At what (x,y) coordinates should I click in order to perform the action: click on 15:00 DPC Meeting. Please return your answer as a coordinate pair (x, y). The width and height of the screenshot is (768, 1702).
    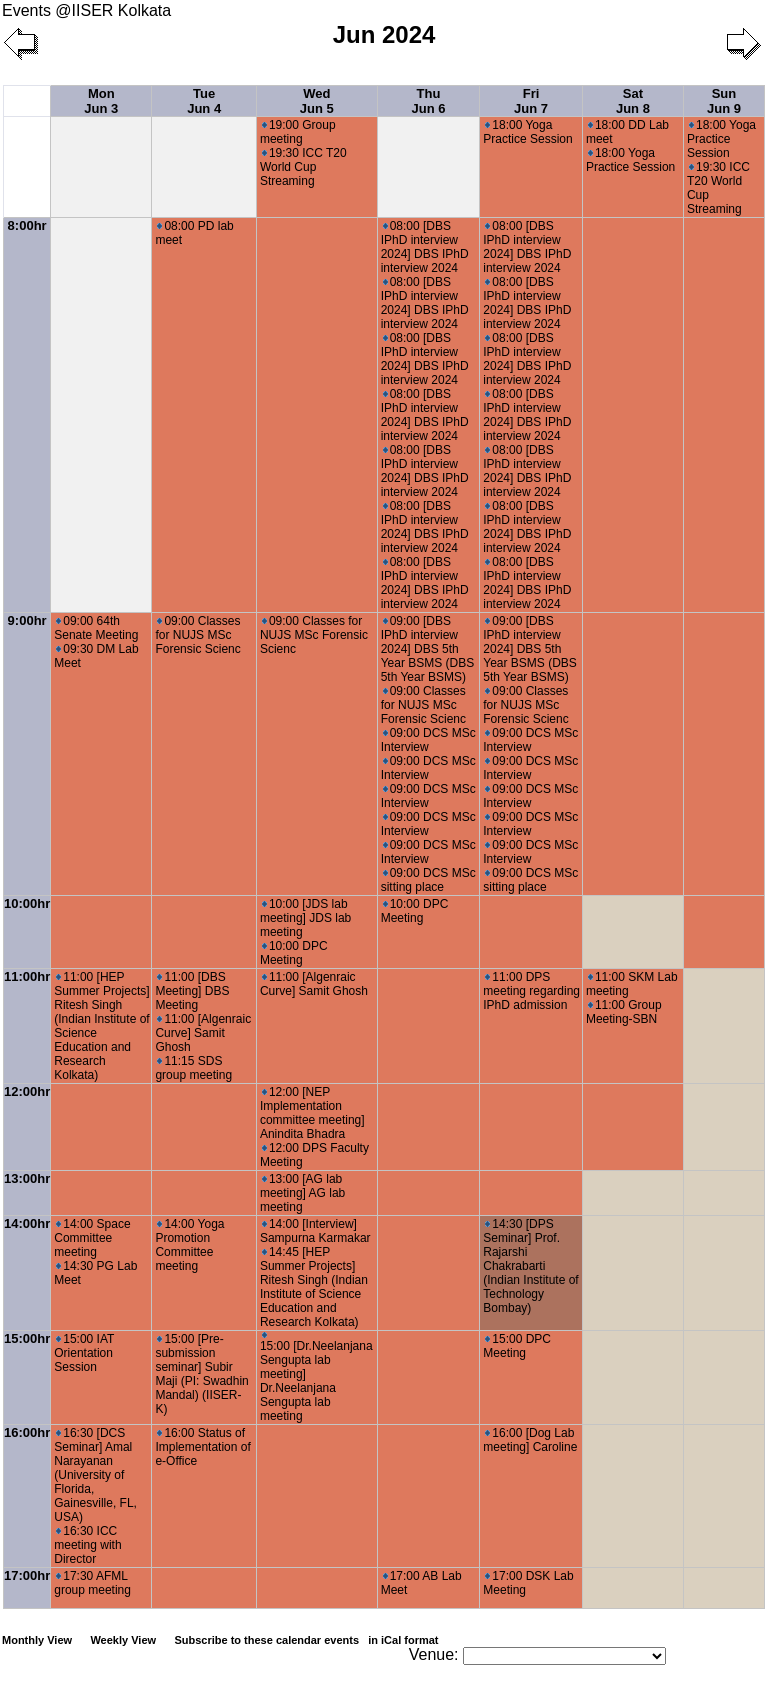
    Looking at the image, I should click on (517, 1346).